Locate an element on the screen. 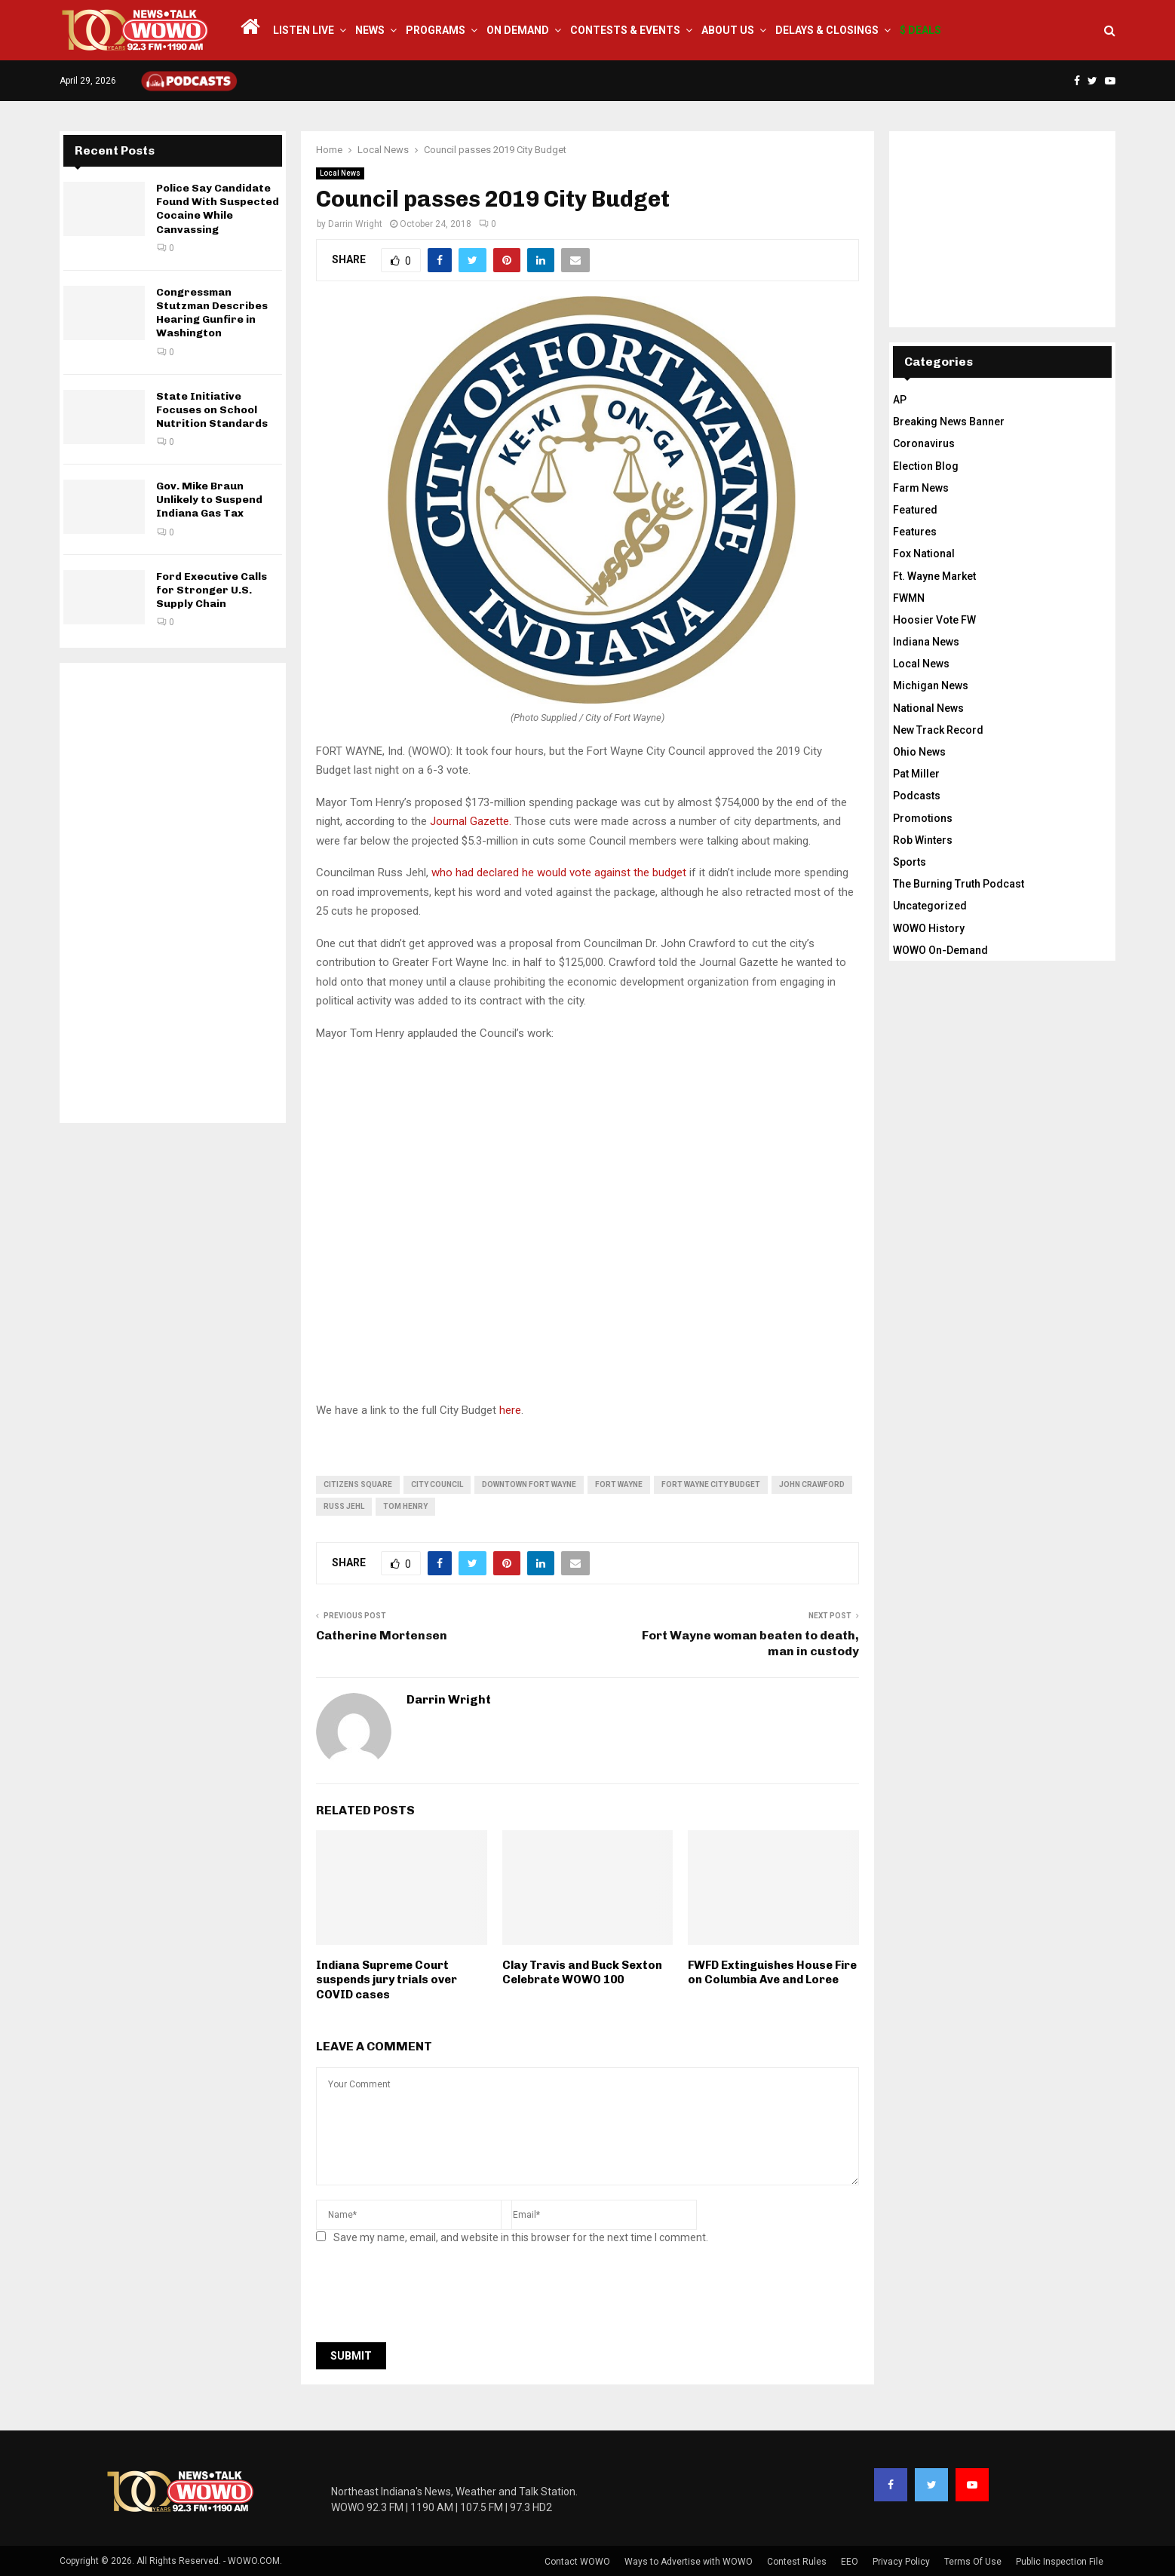 This screenshot has height=2576, width=1175. Public Inspection File is located at coordinates (1059, 2561).